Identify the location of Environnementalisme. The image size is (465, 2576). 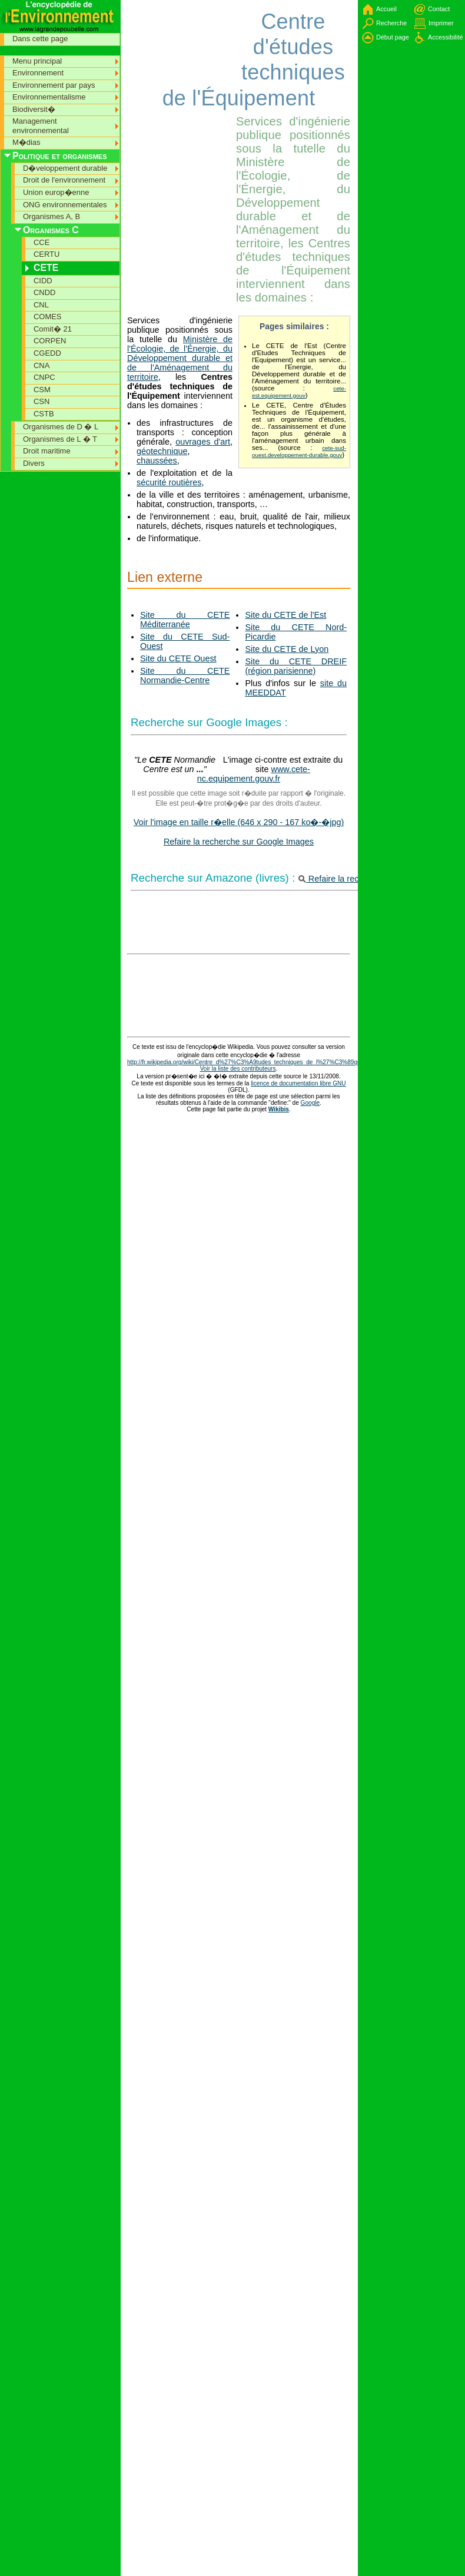
(49, 96).